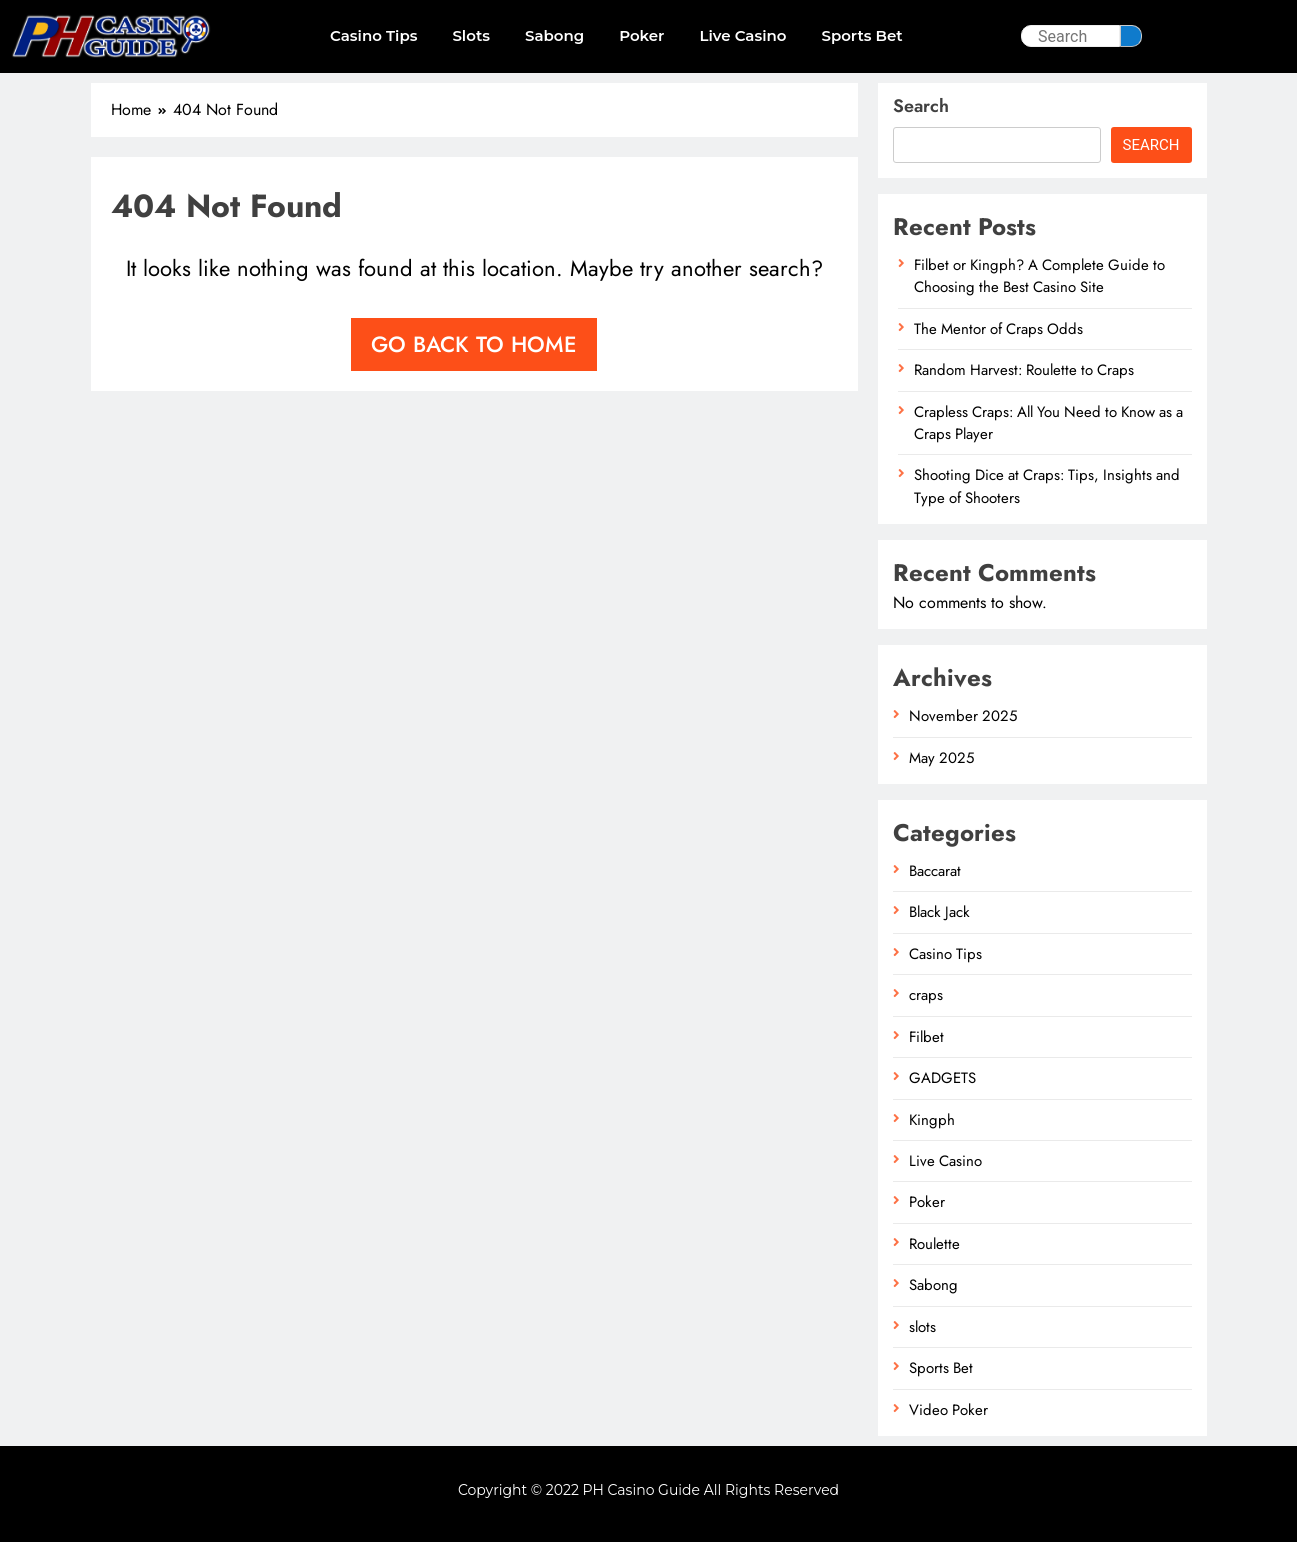 This screenshot has height=1542, width=1297. Describe the element at coordinates (1024, 370) in the screenshot. I see `Random Harvest: Roulette to Craps` at that location.